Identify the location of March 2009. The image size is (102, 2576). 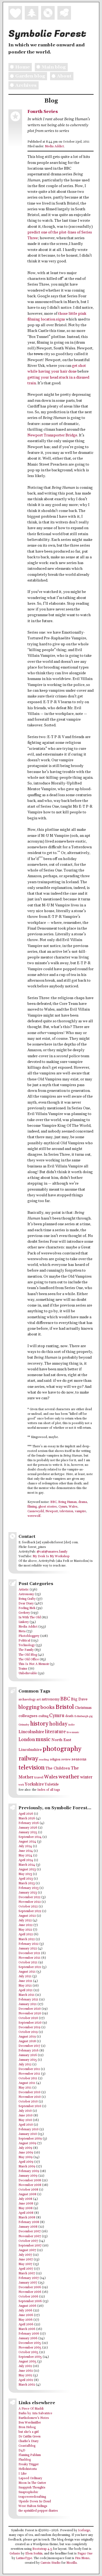
(26, 2166).